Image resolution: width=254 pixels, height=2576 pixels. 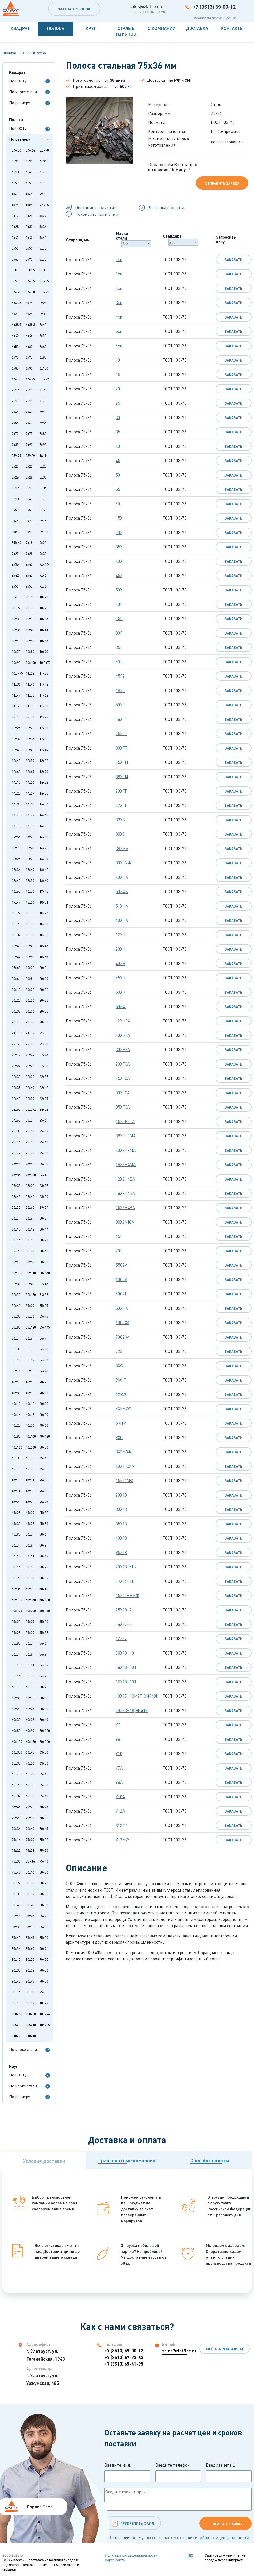 What do you see at coordinates (16, 1665) in the screenshot?
I see `56x10` at bounding box center [16, 1665].